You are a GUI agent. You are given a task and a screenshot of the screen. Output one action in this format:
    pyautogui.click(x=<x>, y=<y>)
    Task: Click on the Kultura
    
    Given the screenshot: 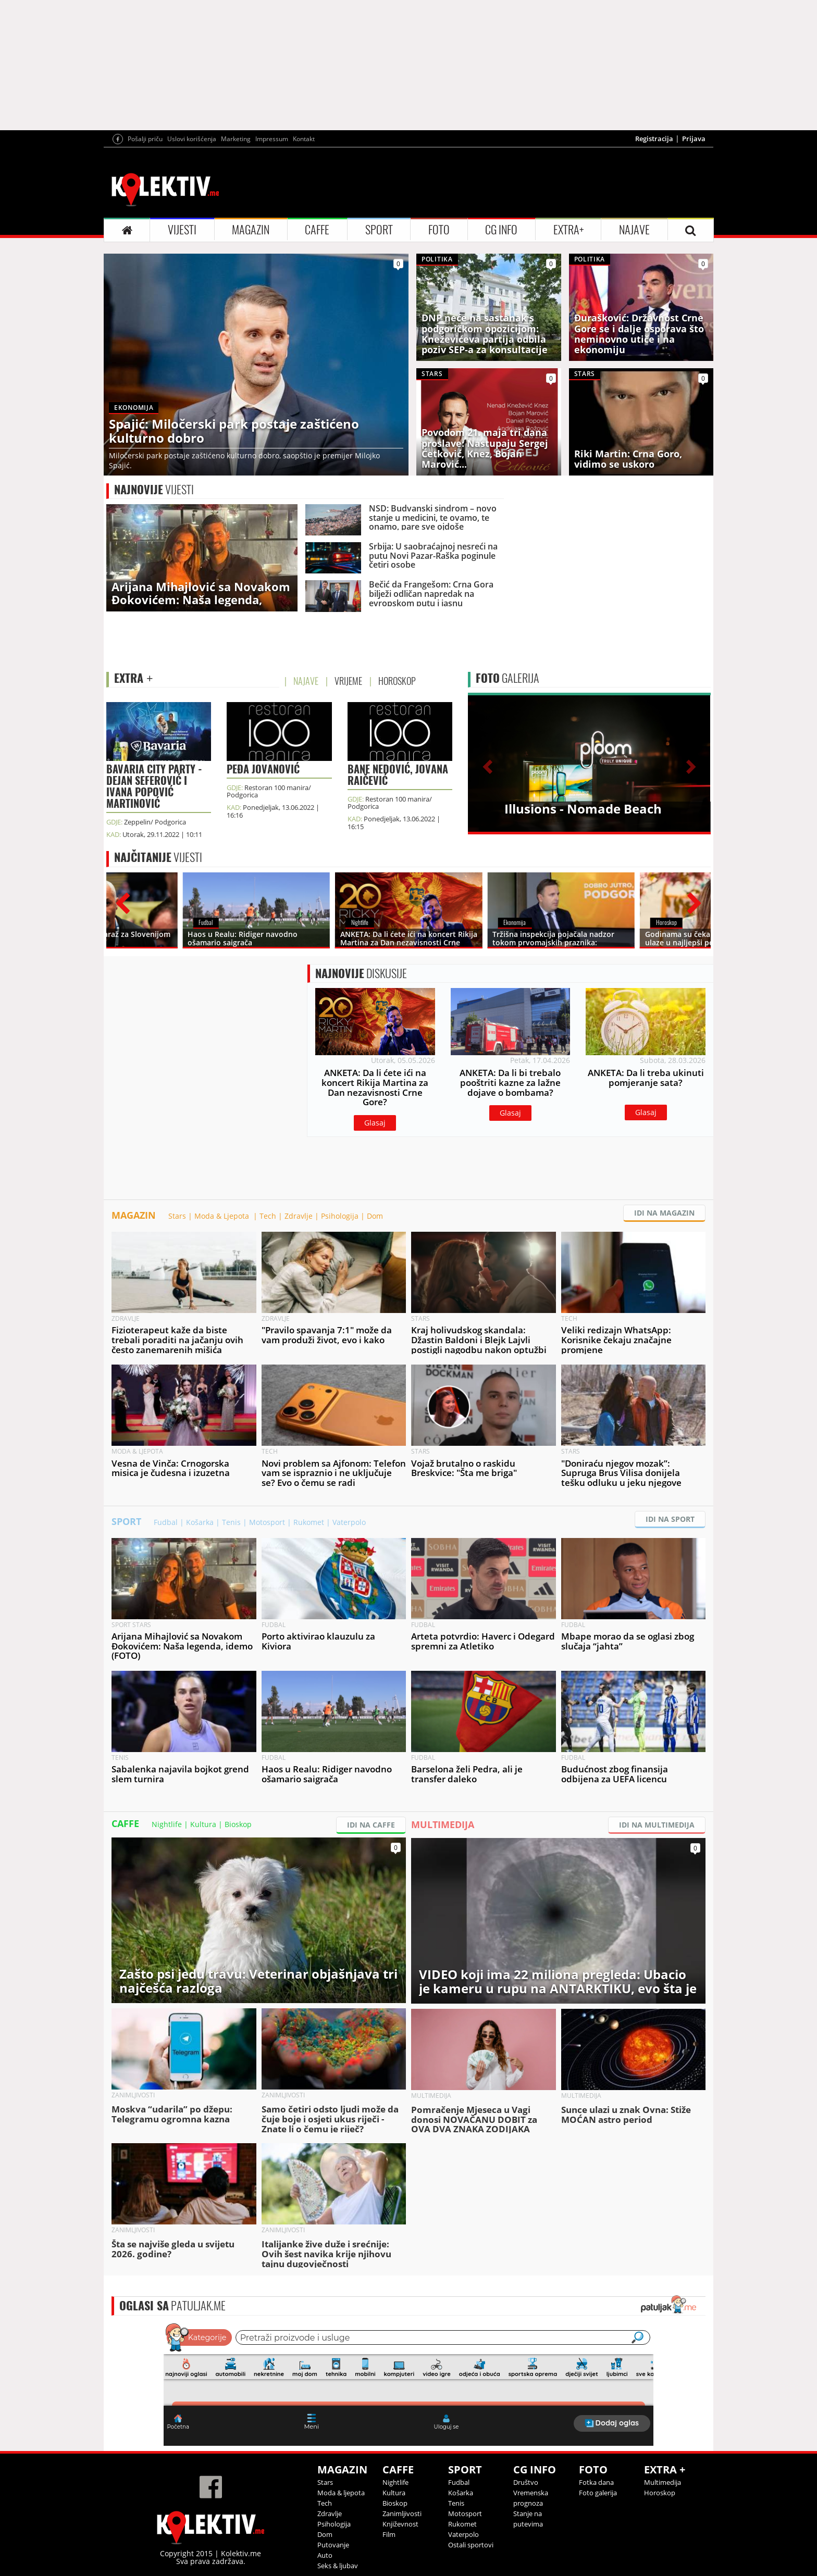 What is the action you would take?
    pyautogui.click(x=203, y=1824)
    